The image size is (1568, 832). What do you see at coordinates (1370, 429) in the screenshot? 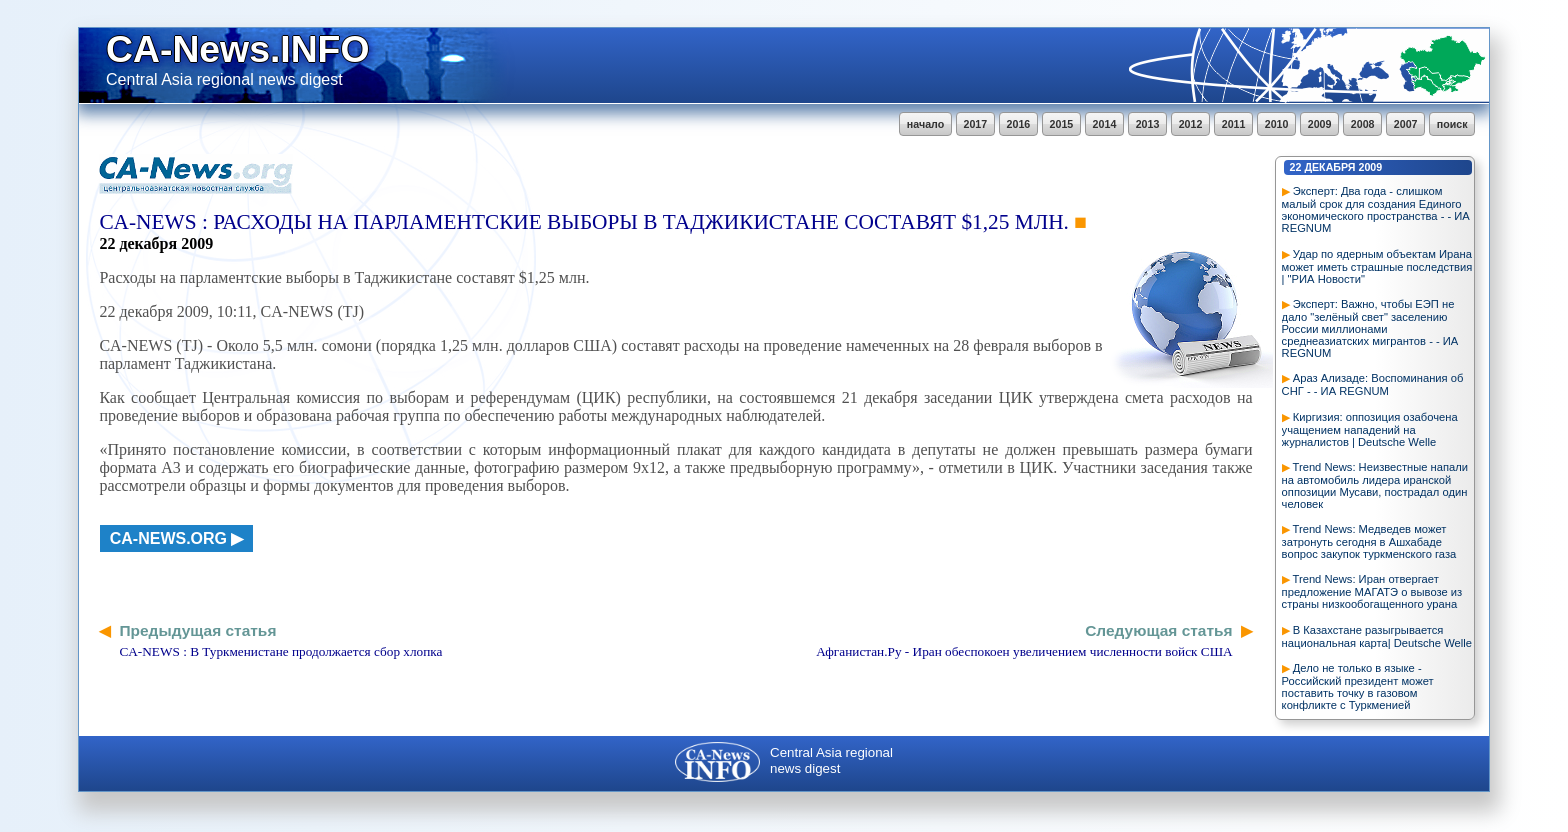
I see `Киргизия: оппозиция озабочена учащением нападений на журналистов | Deutsche Welle` at bounding box center [1370, 429].